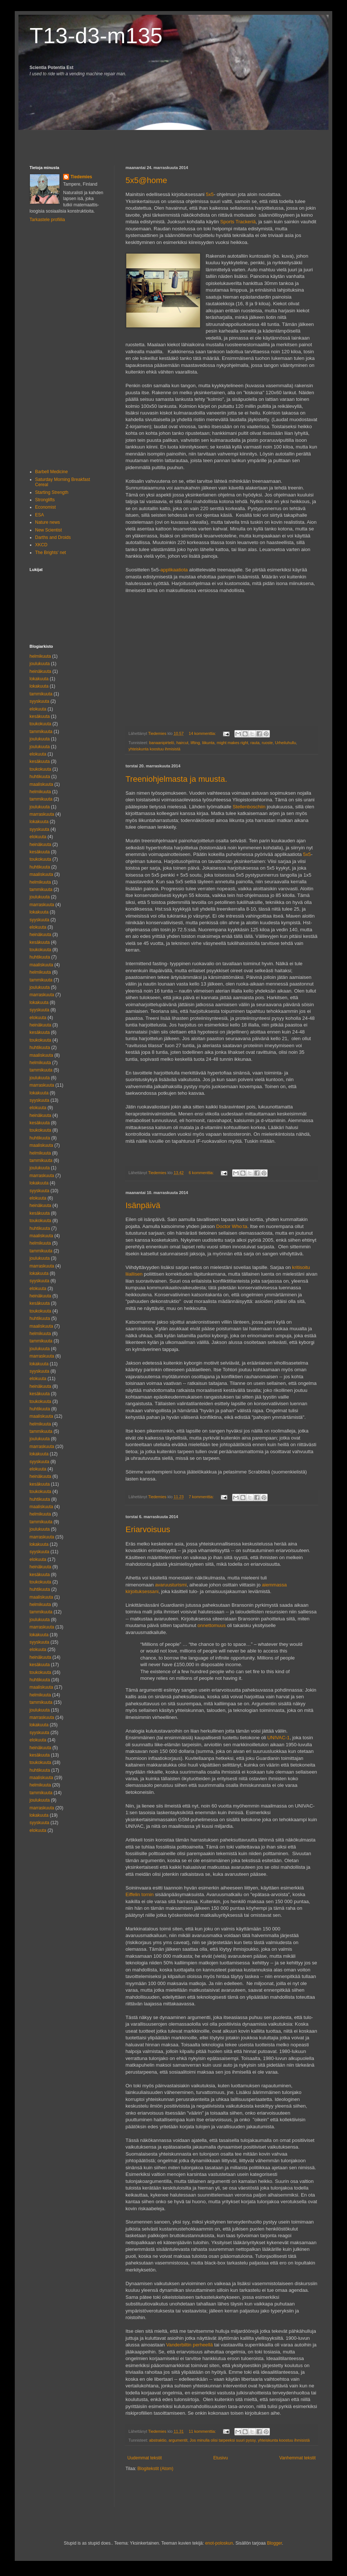 The height and width of the screenshot is (2576, 347). I want to click on New Scientist, so click(48, 530).